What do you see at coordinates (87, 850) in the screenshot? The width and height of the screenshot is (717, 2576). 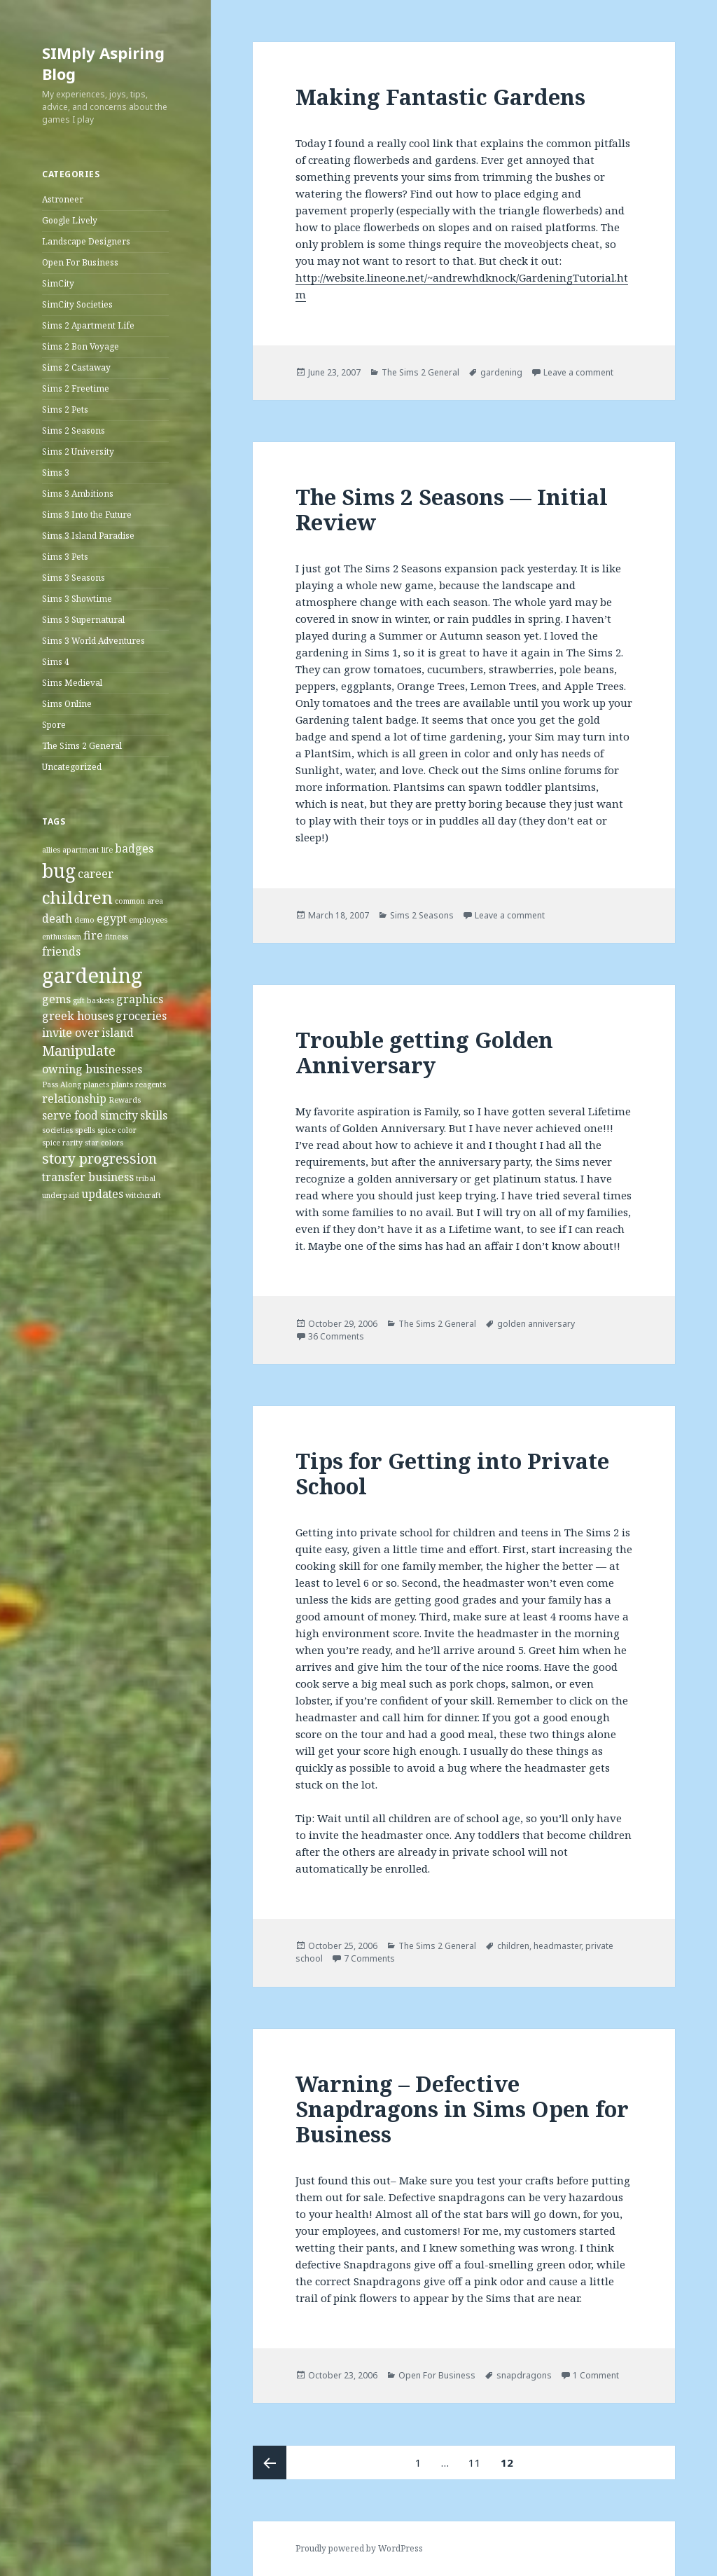 I see `apartment life [apartment life (1 item)]` at bounding box center [87, 850].